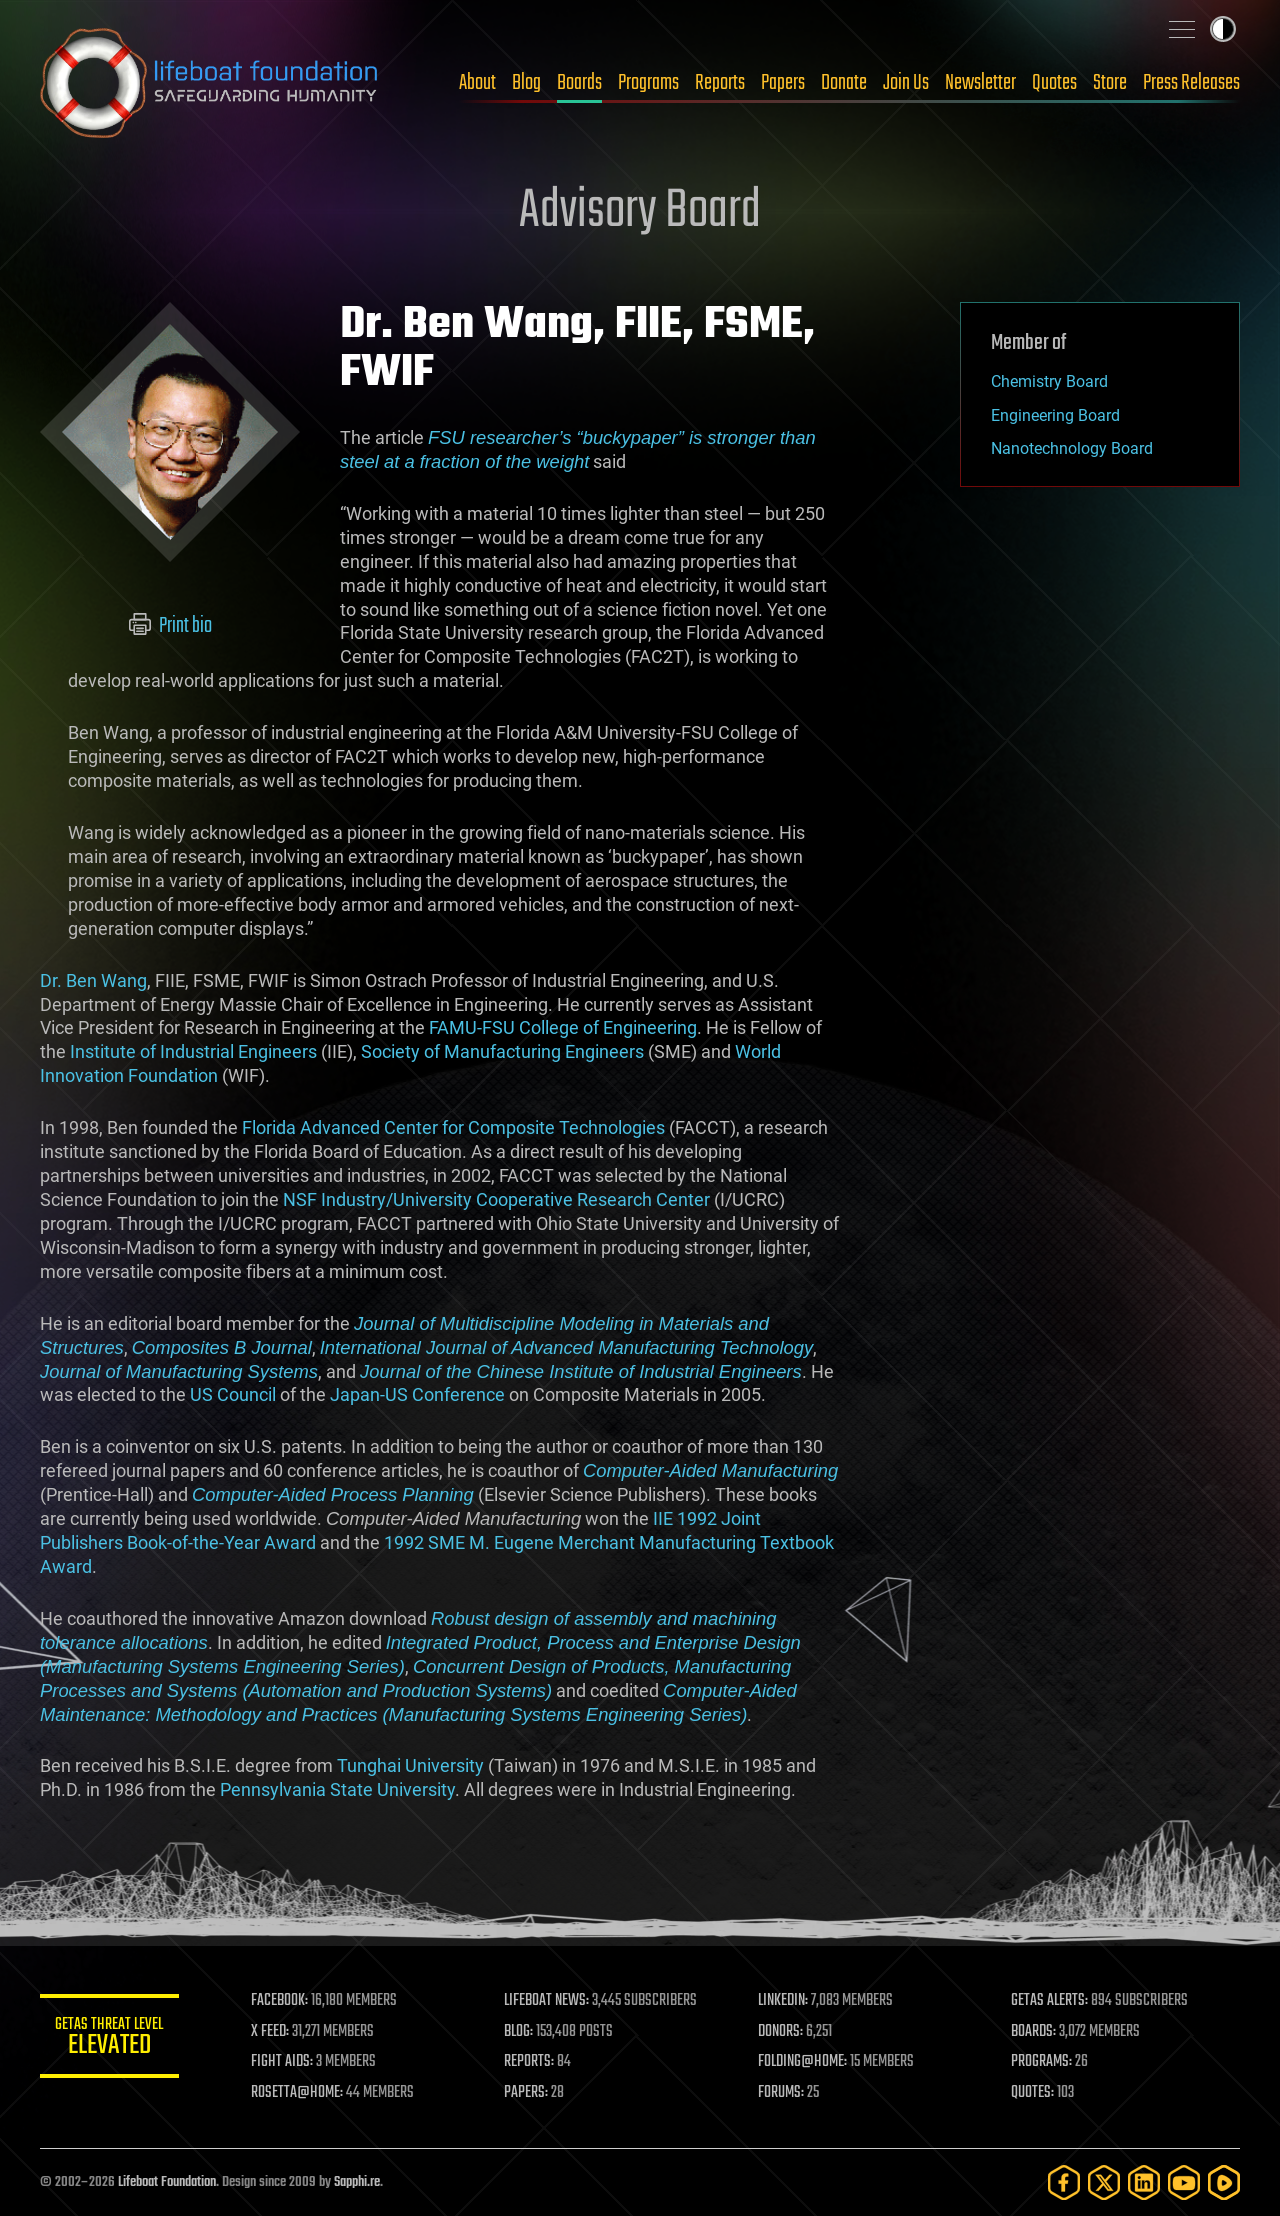  Describe the element at coordinates (1072, 448) in the screenshot. I see `Nanotechnology Board` at that location.